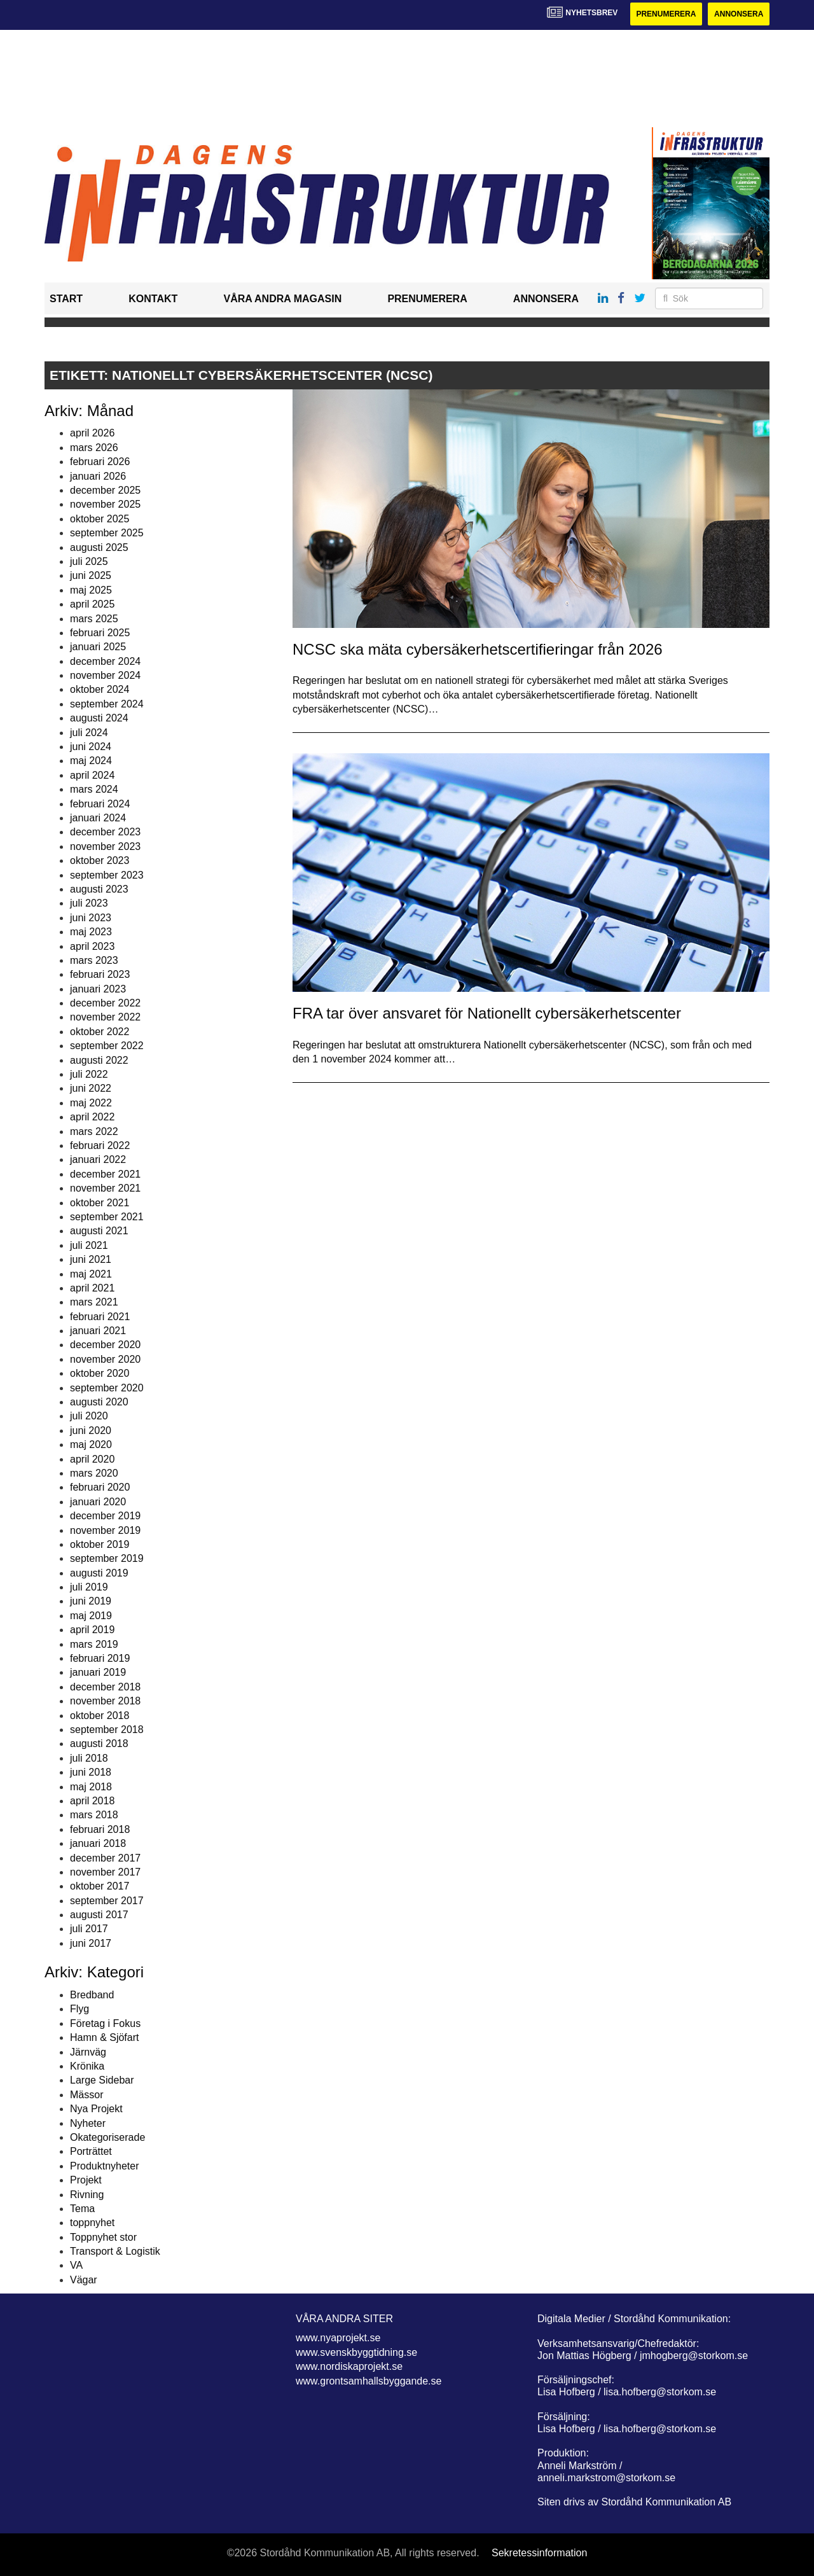 This screenshot has width=814, height=2576. What do you see at coordinates (105, 1174) in the screenshot?
I see `december 2021` at bounding box center [105, 1174].